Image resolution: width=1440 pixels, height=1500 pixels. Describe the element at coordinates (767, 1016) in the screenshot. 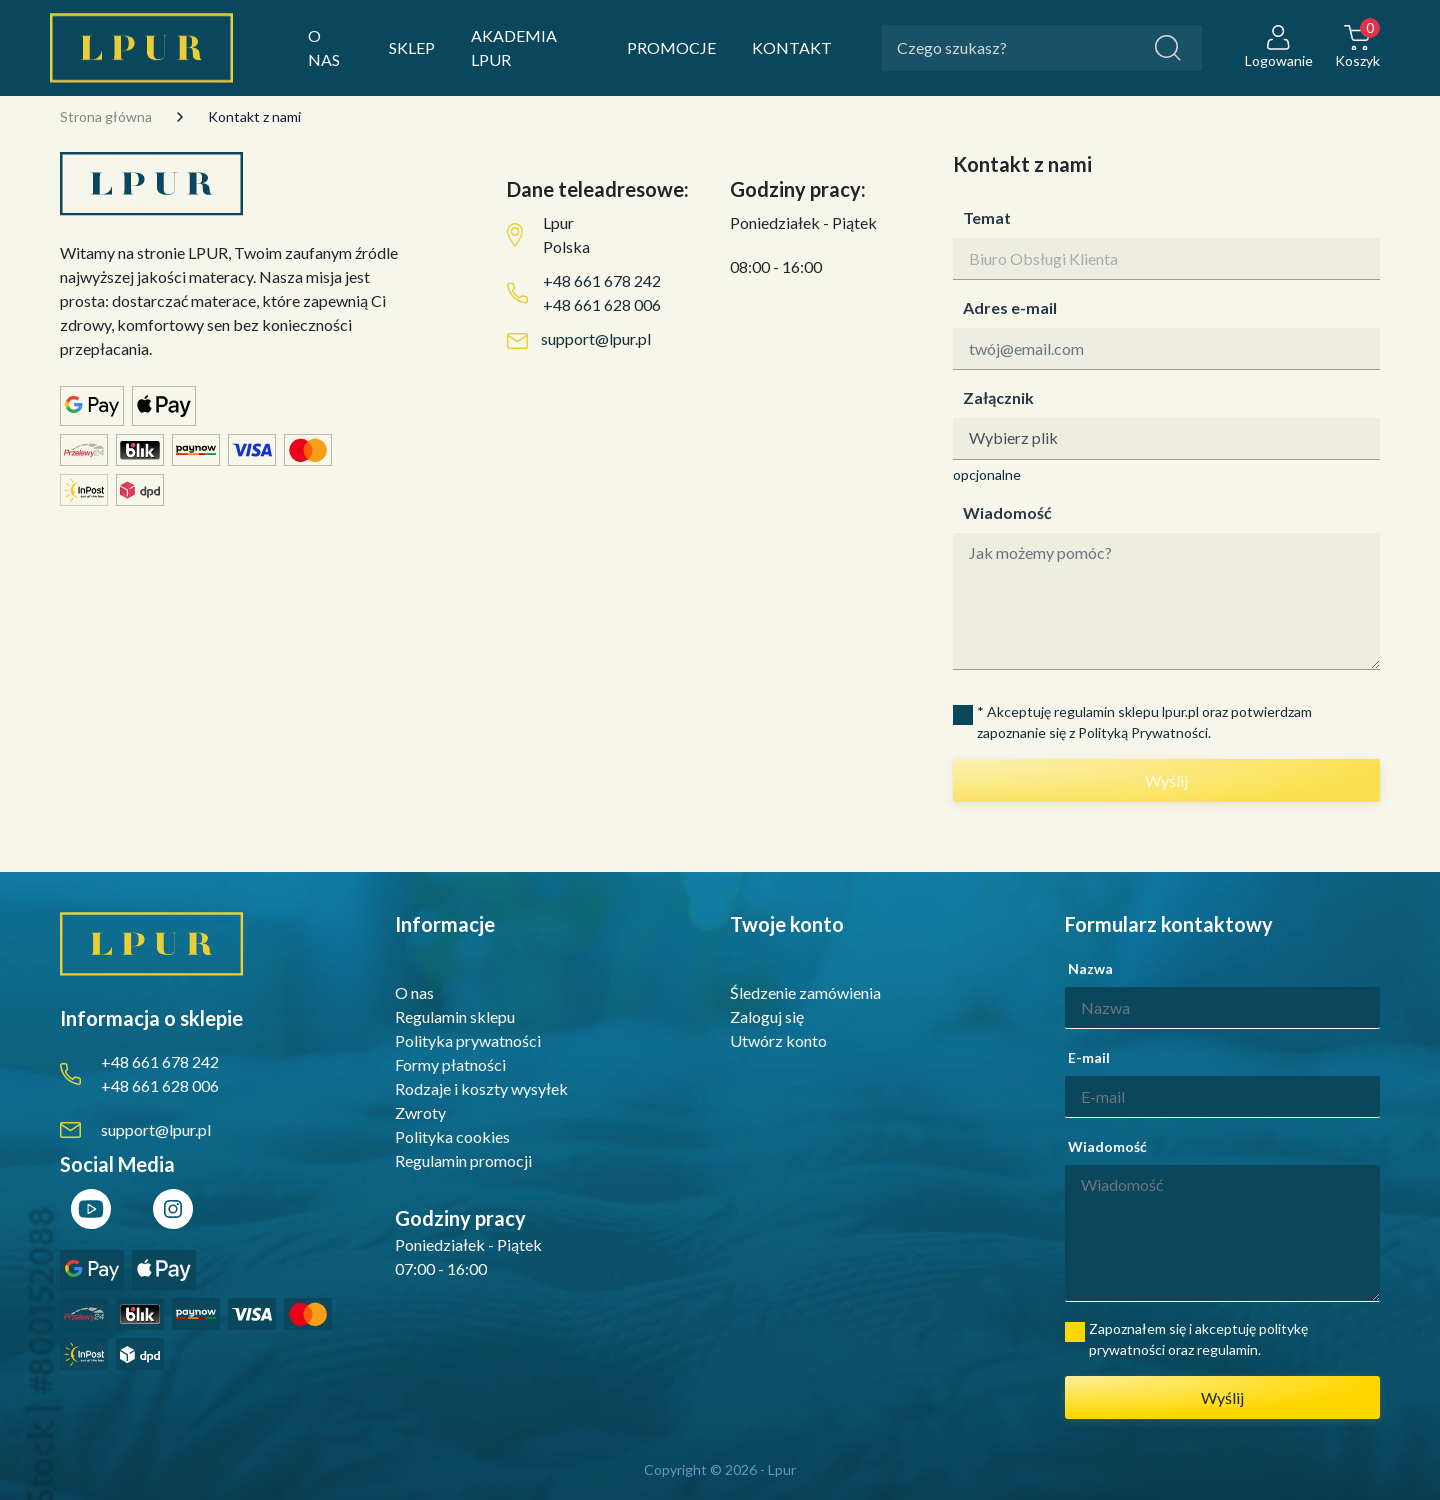

I see `Zaloguj się` at that location.